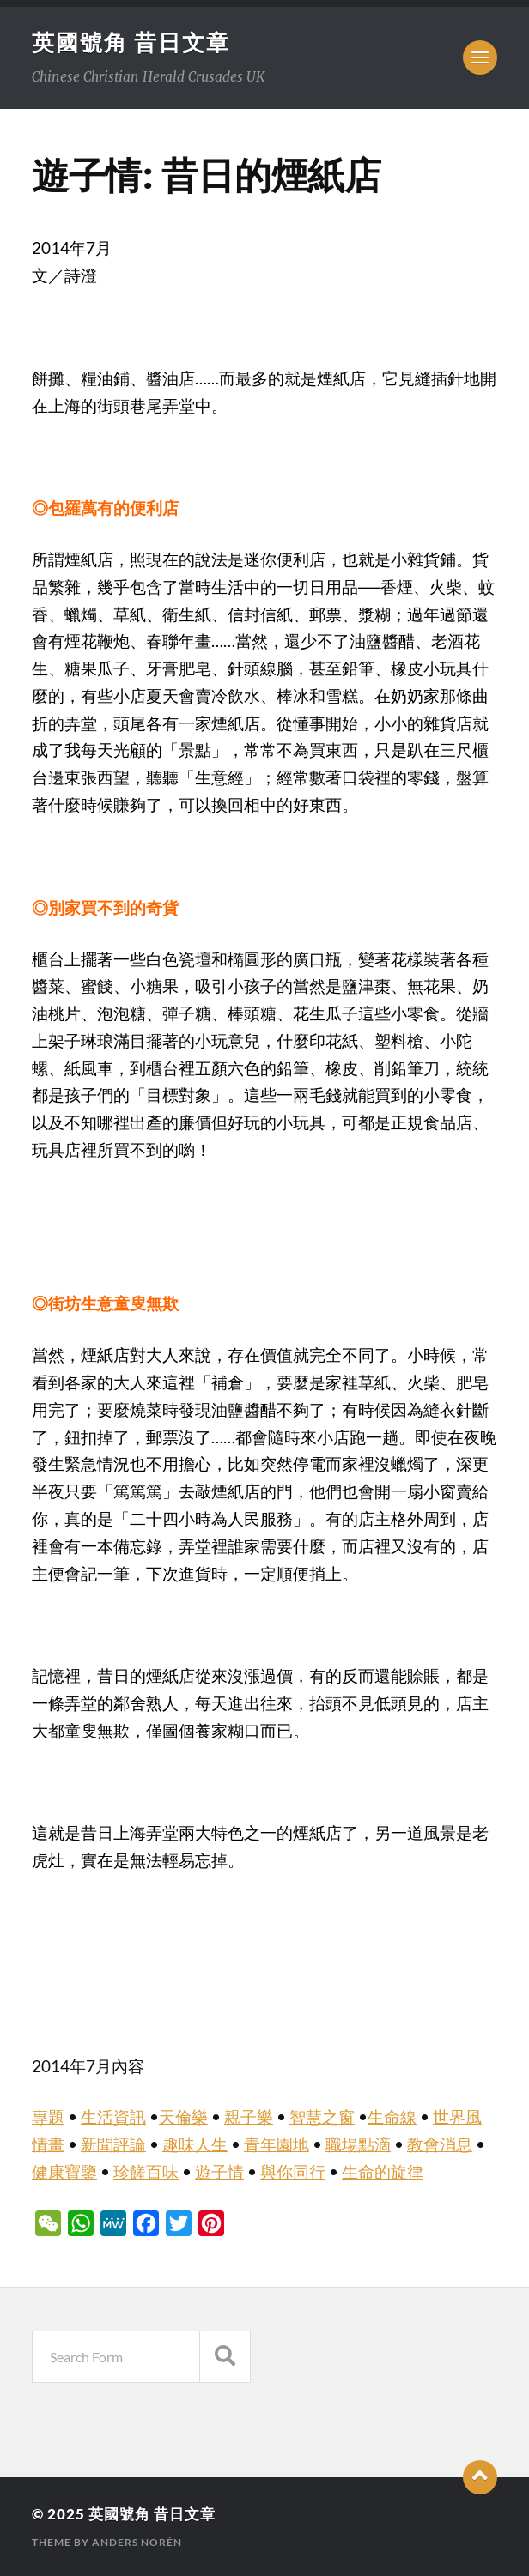  Describe the element at coordinates (219, 2171) in the screenshot. I see `遊子情` at that location.